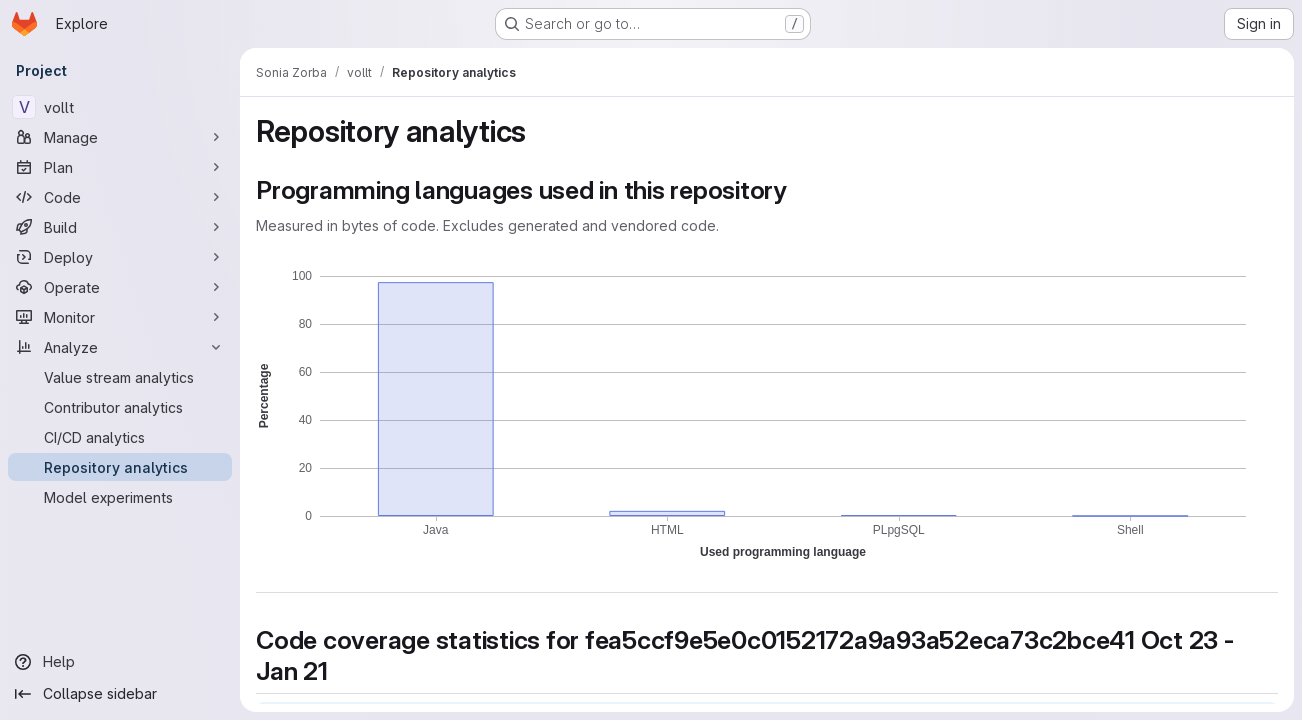 This screenshot has height=720, width=1302. I want to click on [Operate], so click(120, 287).